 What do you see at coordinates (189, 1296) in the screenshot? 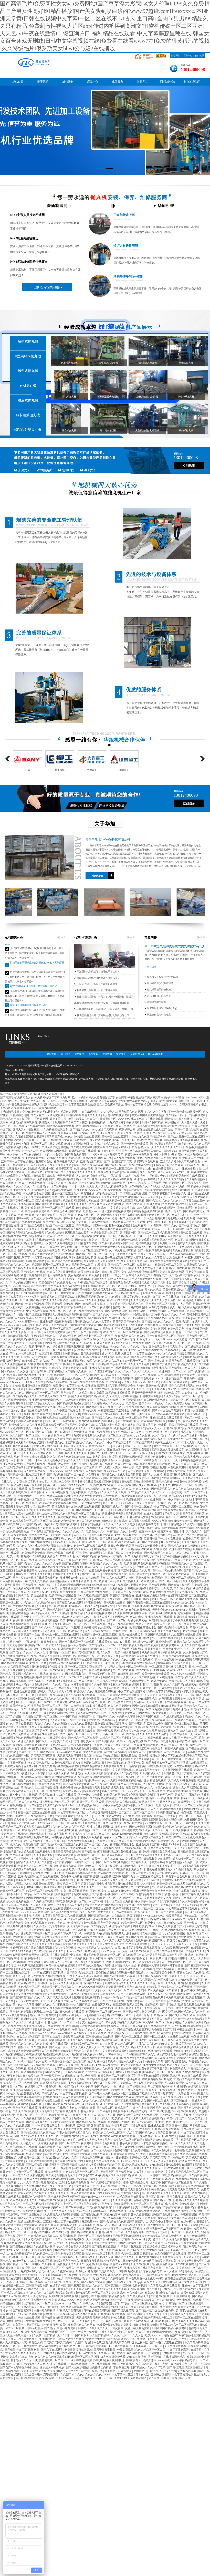
I see `狠狠久久婷婷` at bounding box center [189, 1296].